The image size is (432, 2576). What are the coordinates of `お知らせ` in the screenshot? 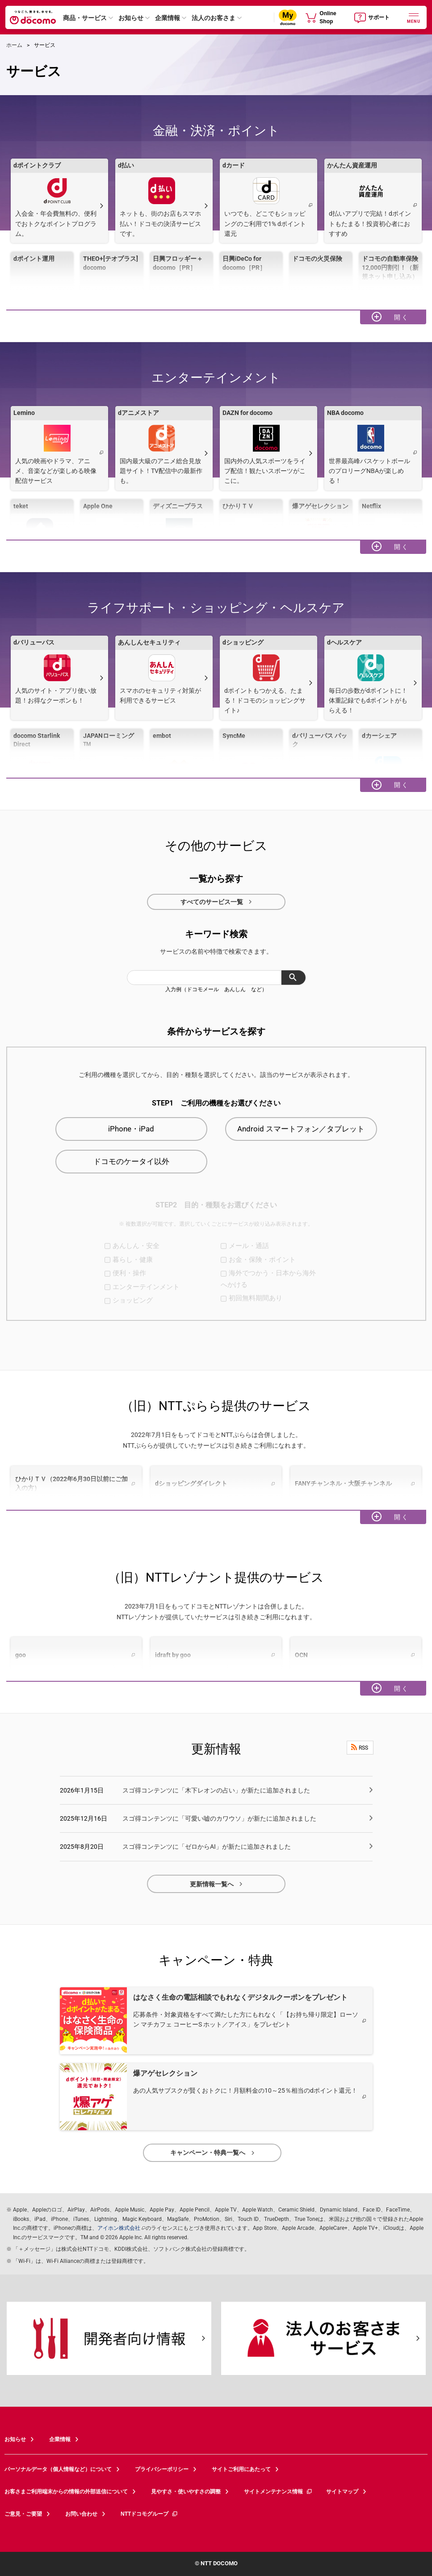 It's located at (130, 17).